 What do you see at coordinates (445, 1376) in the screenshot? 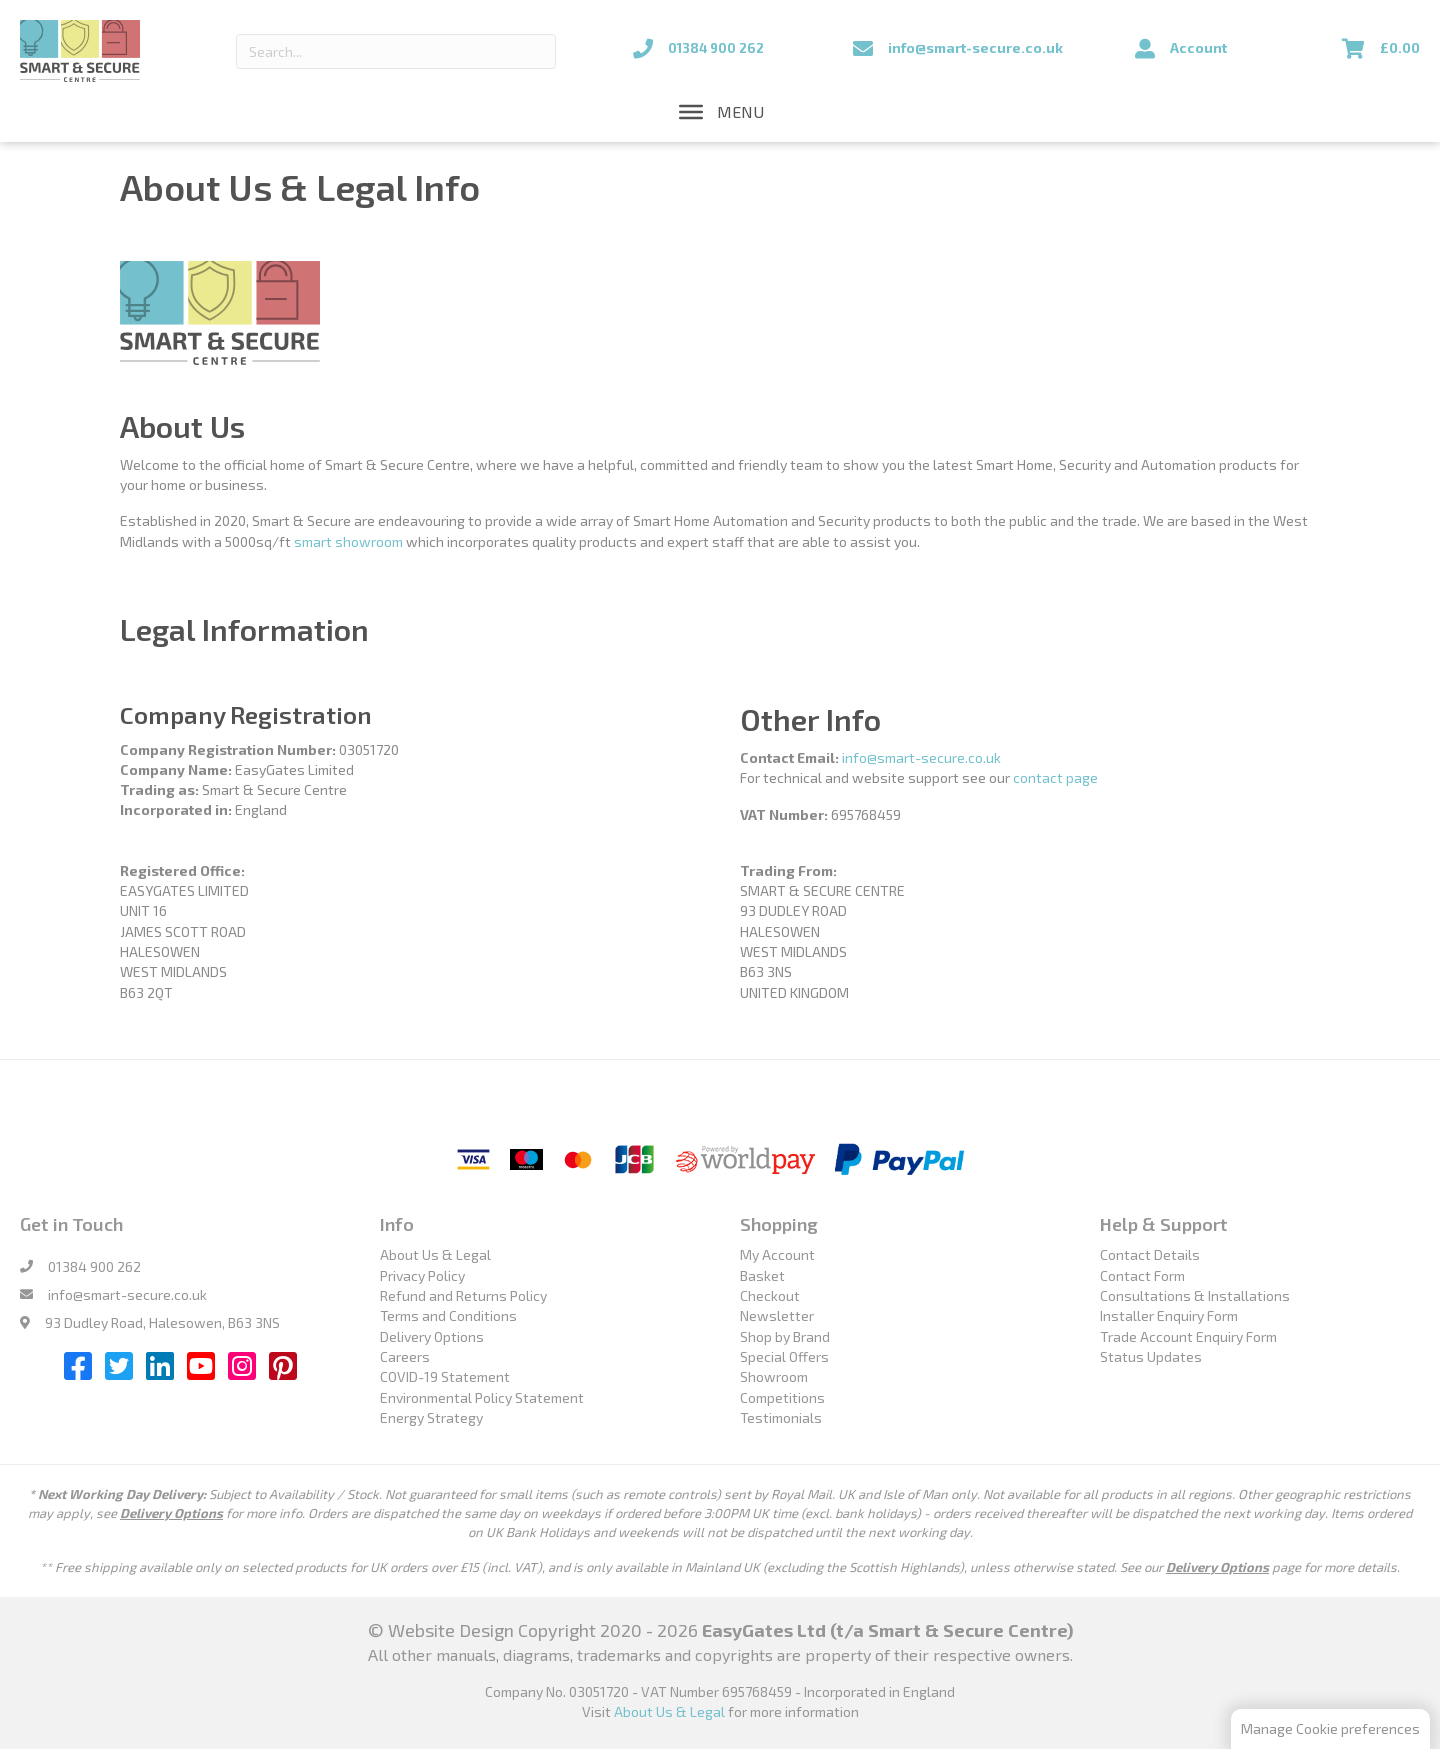
I see `COVID-19 Statement` at bounding box center [445, 1376].